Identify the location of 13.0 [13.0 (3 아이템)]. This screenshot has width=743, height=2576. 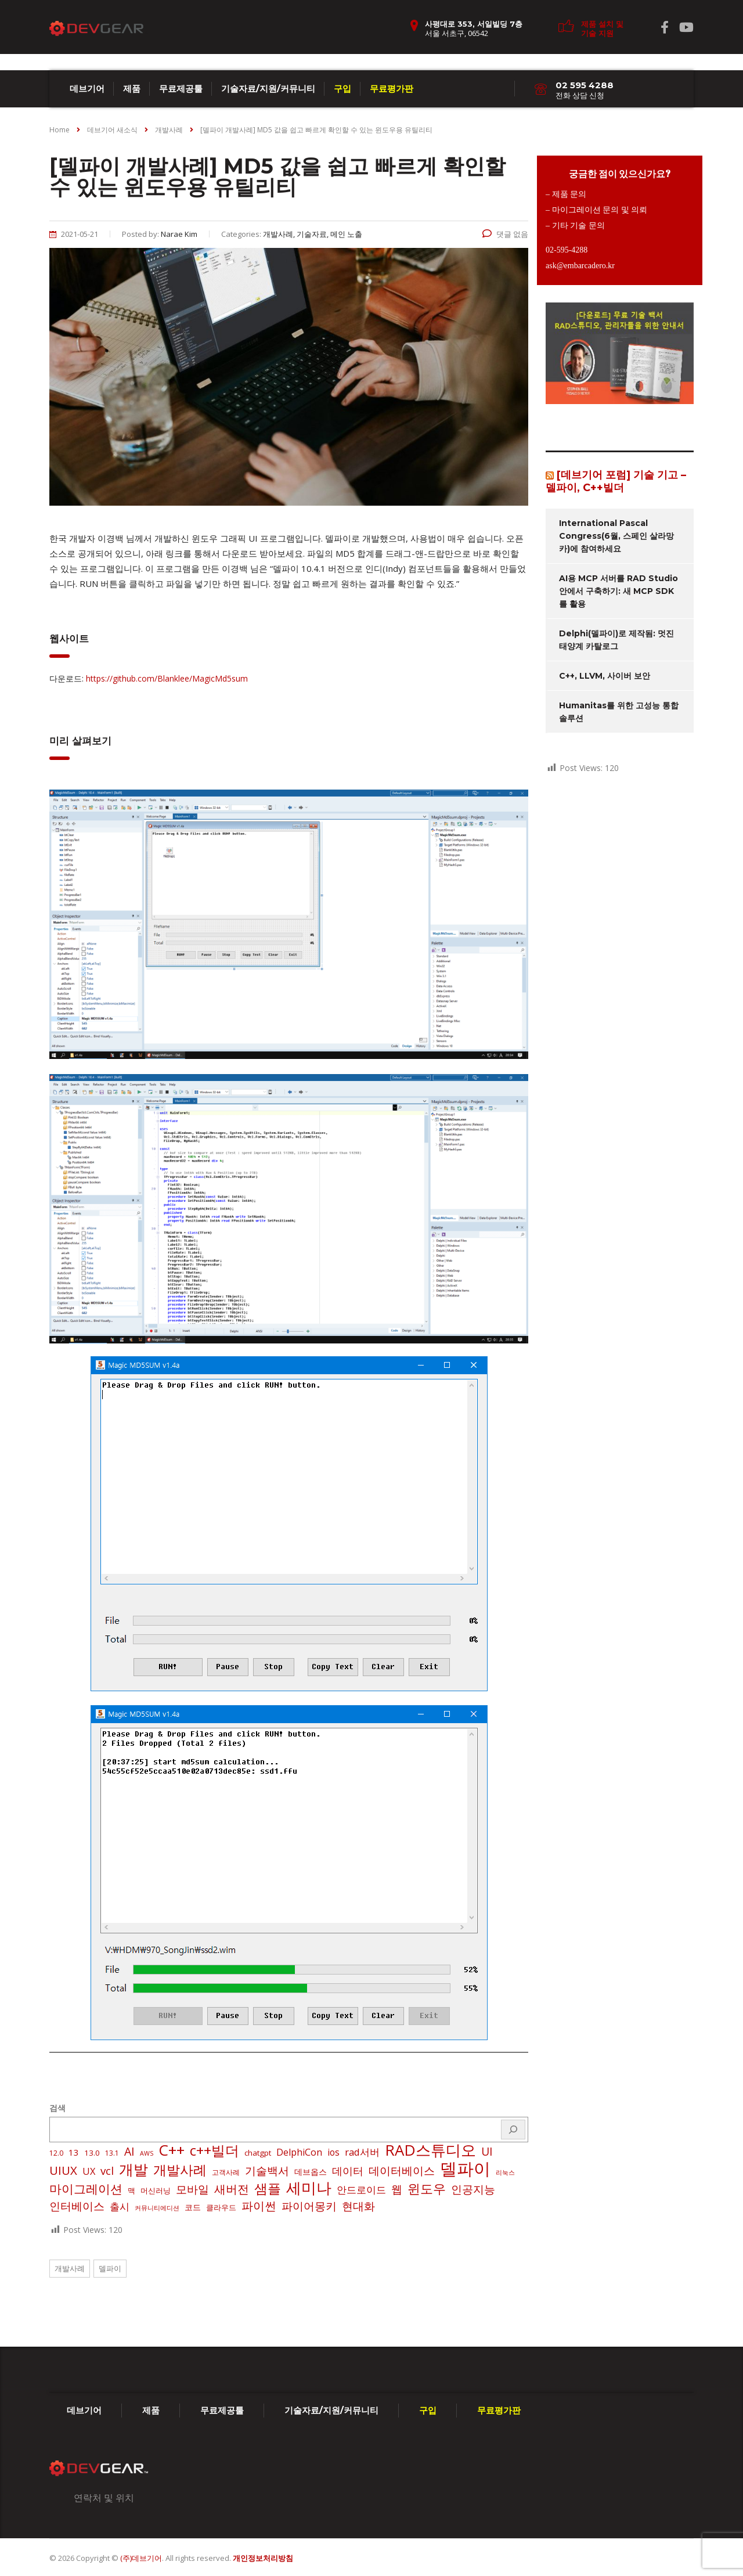
(92, 2153).